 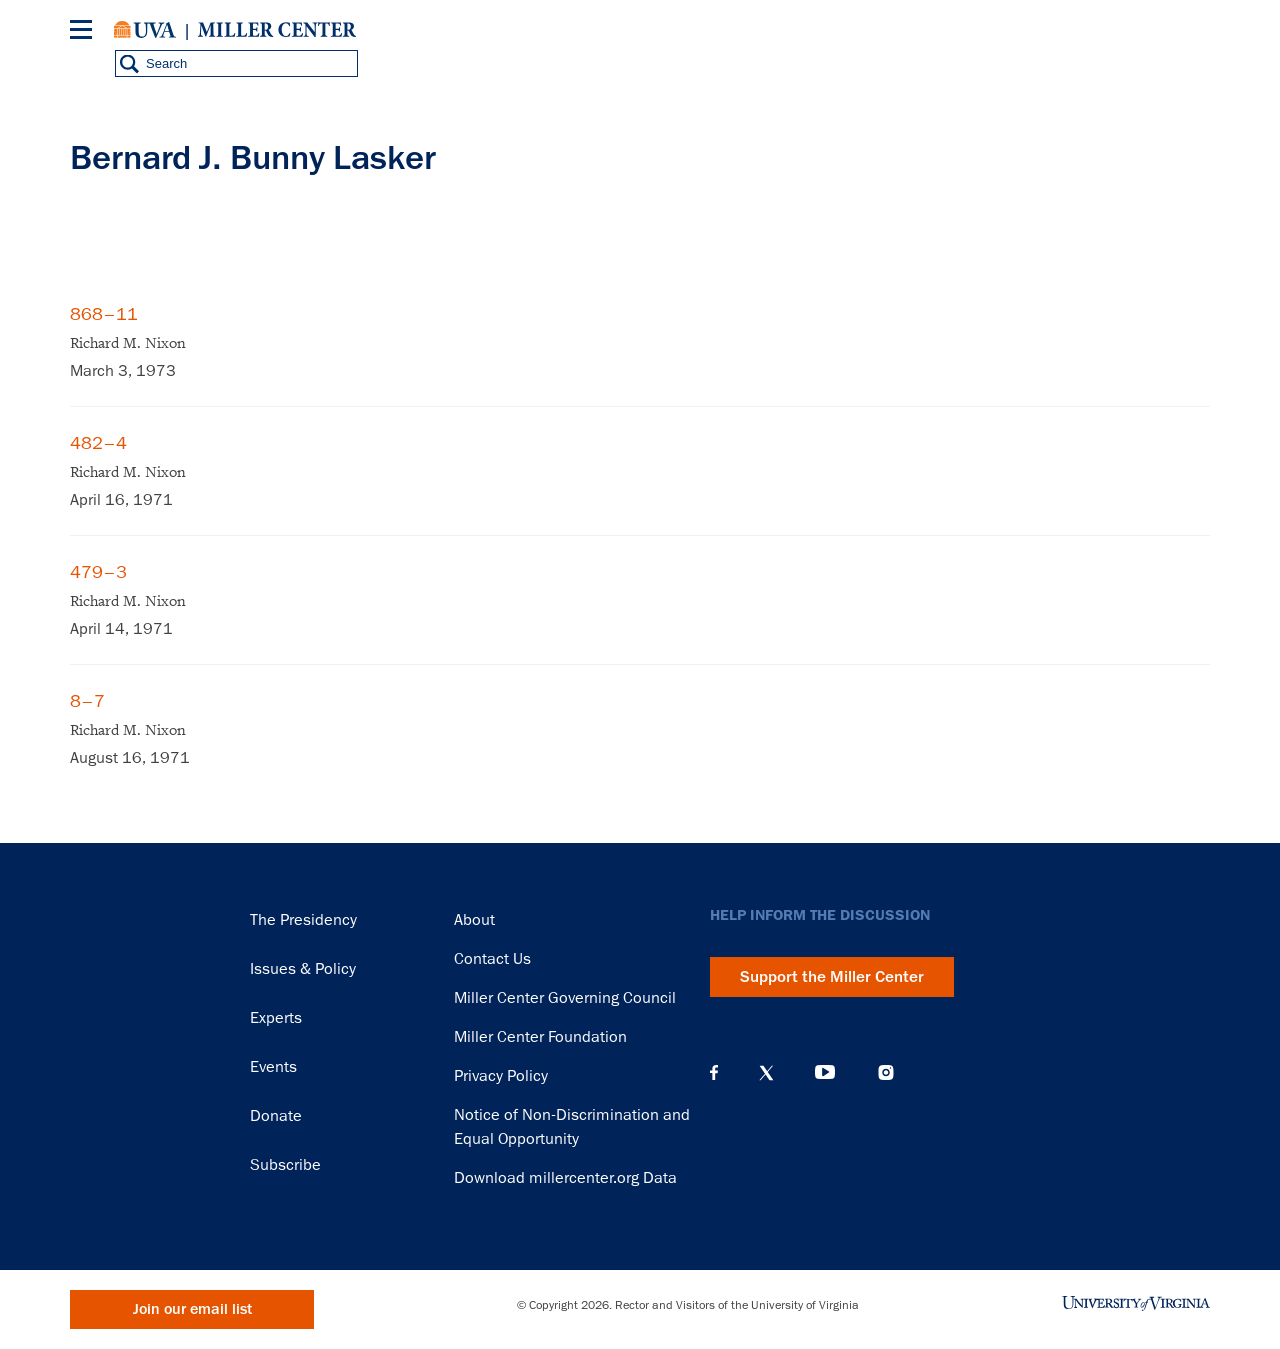 What do you see at coordinates (104, 314) in the screenshot?
I see `868–11` at bounding box center [104, 314].